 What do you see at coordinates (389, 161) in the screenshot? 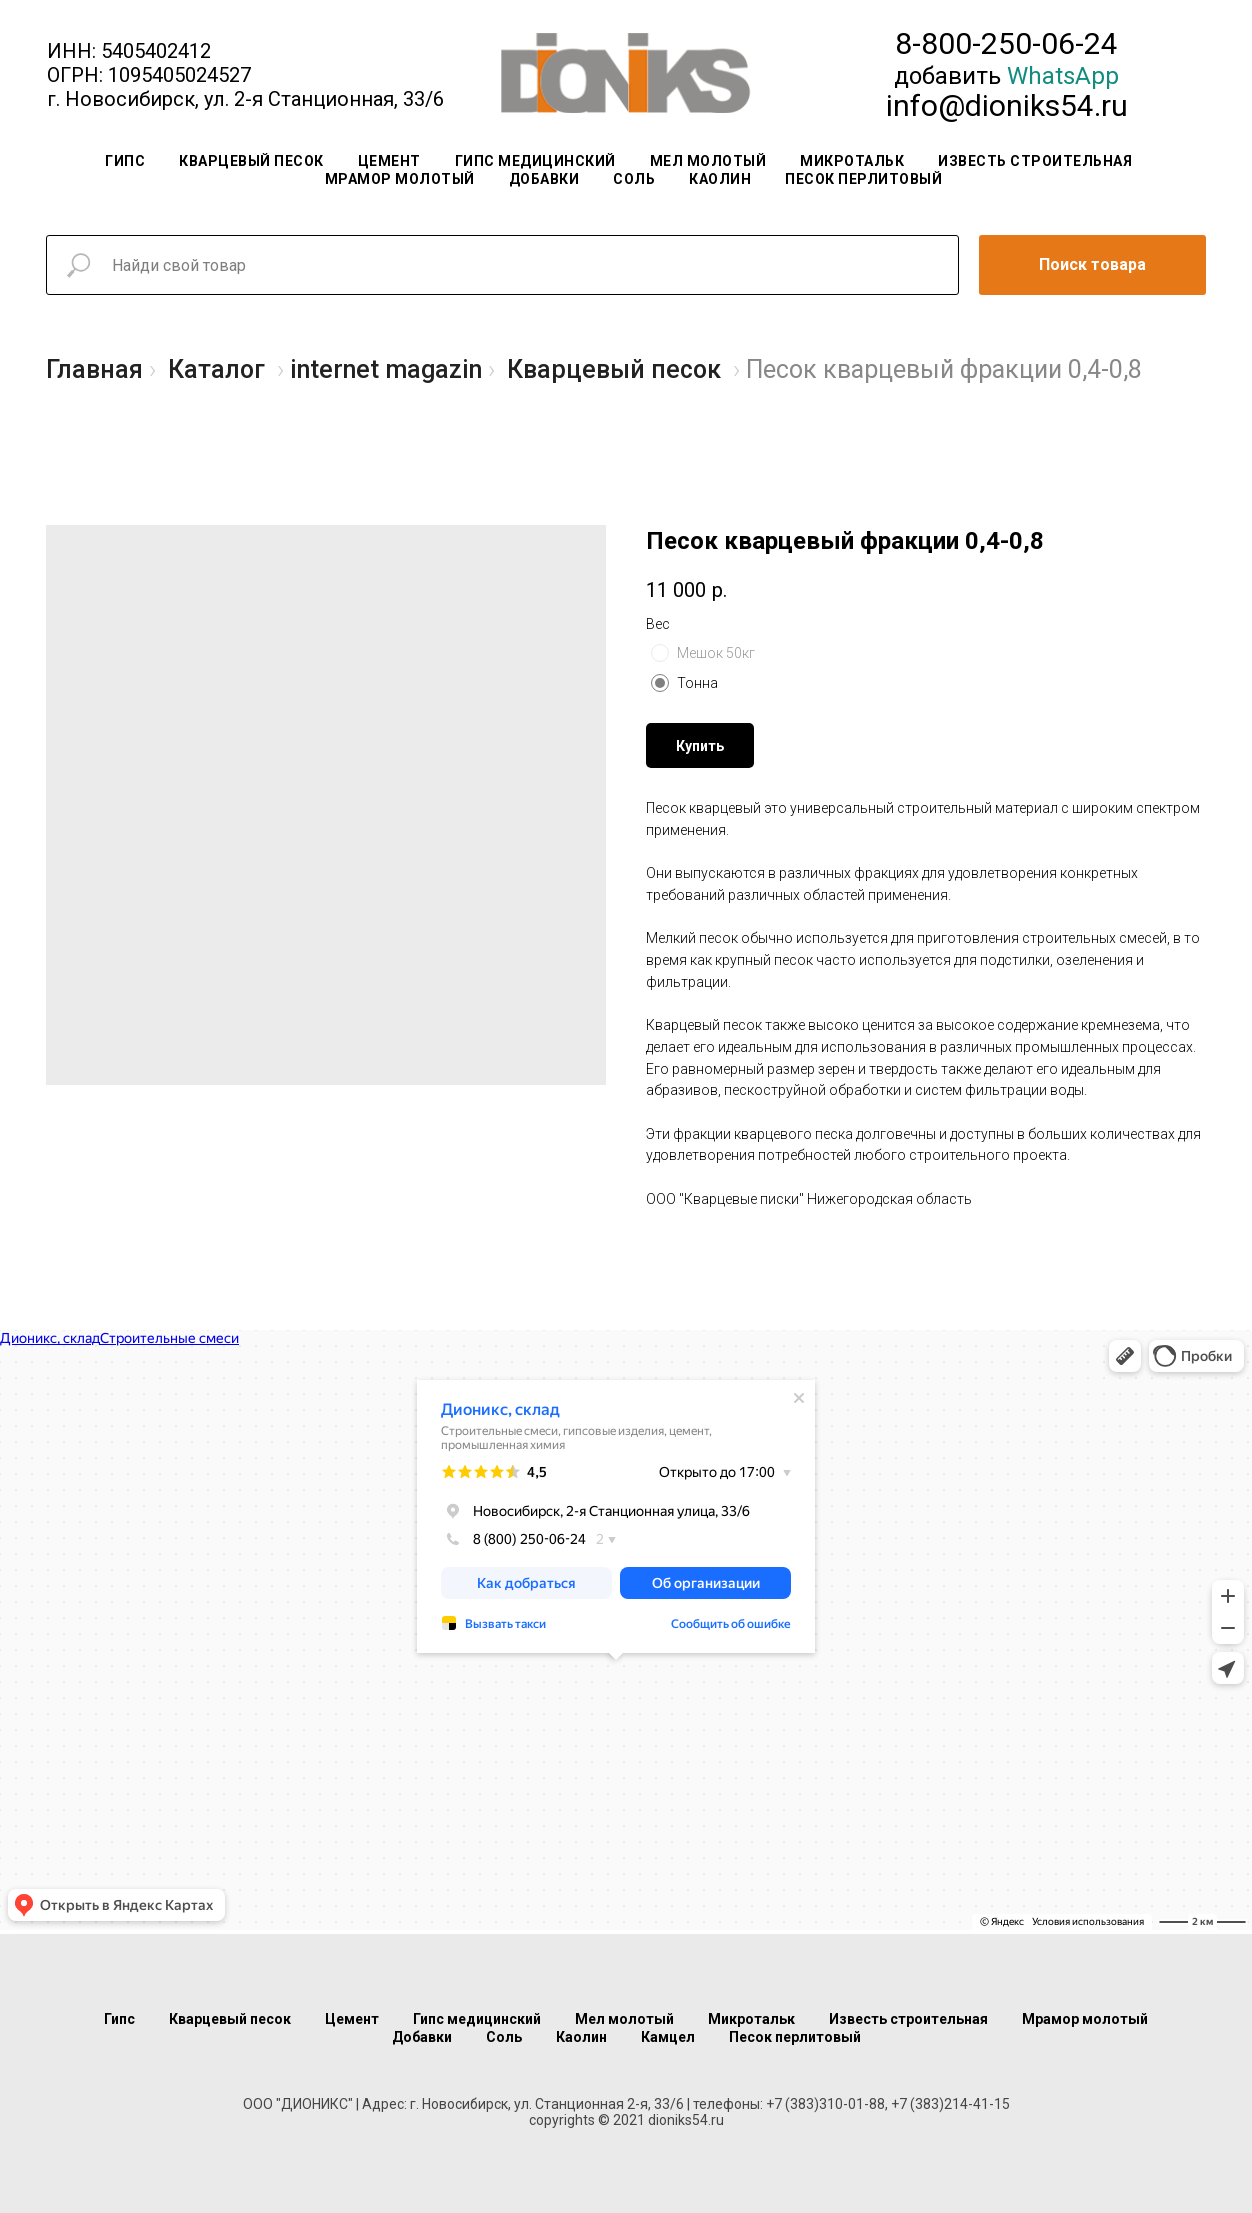
I see `Цемент` at bounding box center [389, 161].